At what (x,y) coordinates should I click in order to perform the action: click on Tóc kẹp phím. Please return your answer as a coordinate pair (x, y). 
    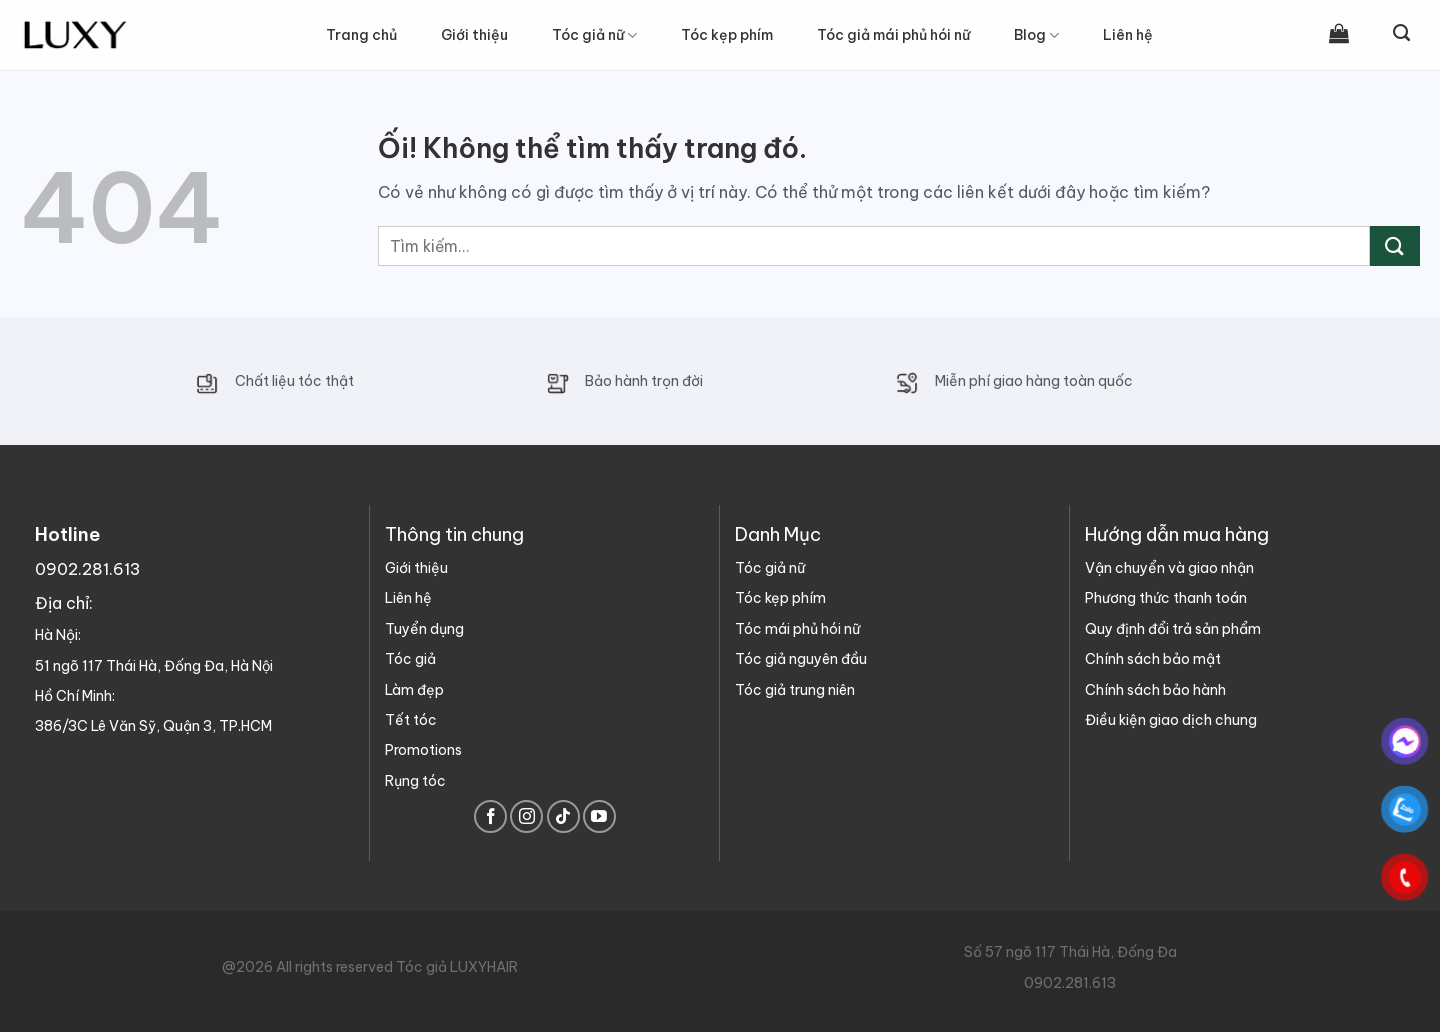
    Looking at the image, I should click on (780, 598).